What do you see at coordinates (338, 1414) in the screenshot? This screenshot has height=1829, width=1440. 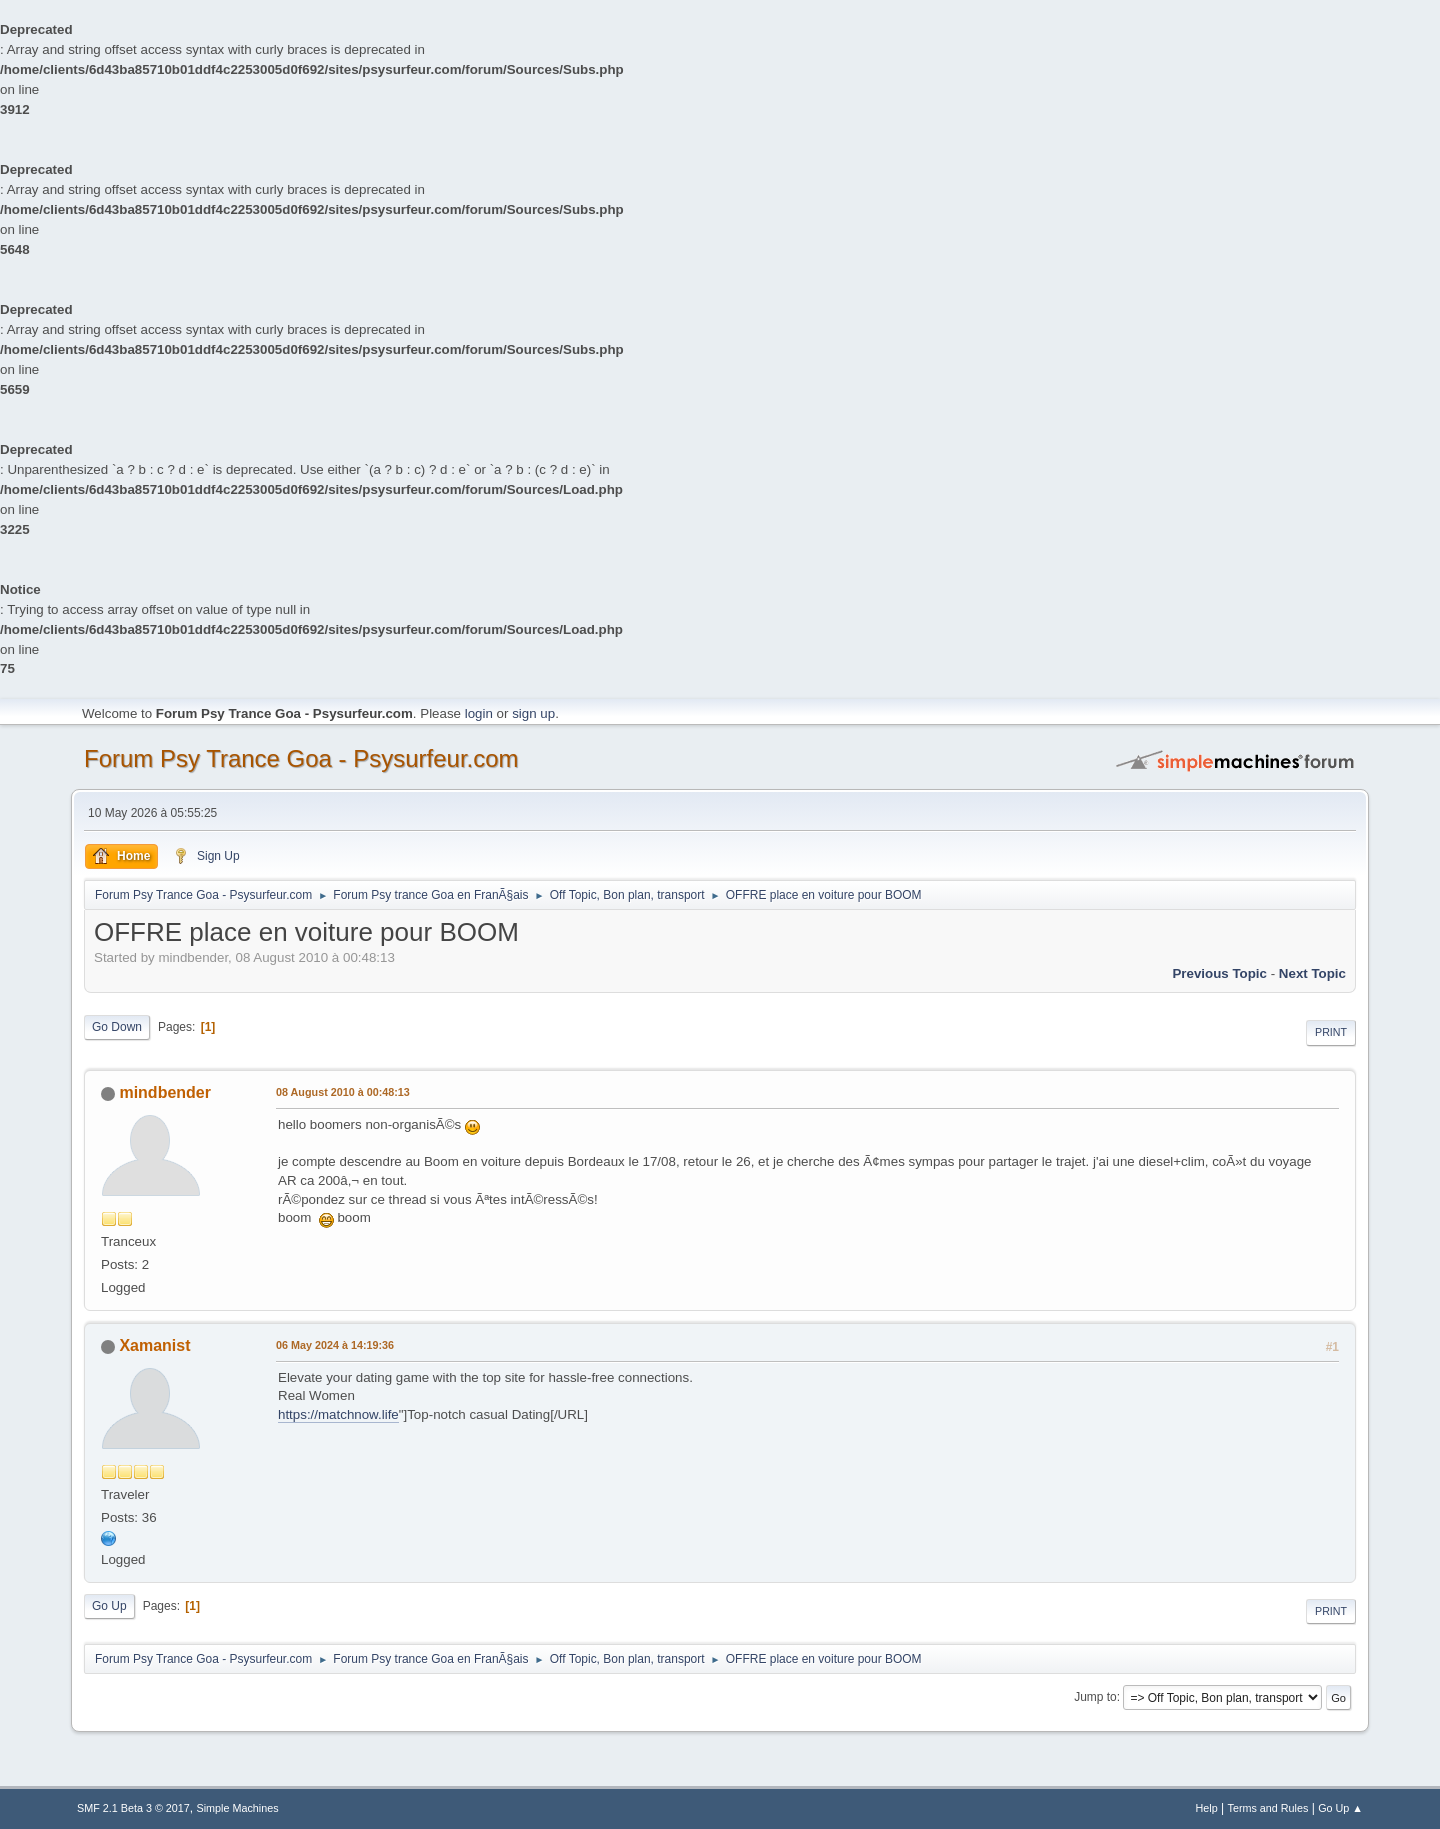 I see `https://matchnow.life` at bounding box center [338, 1414].